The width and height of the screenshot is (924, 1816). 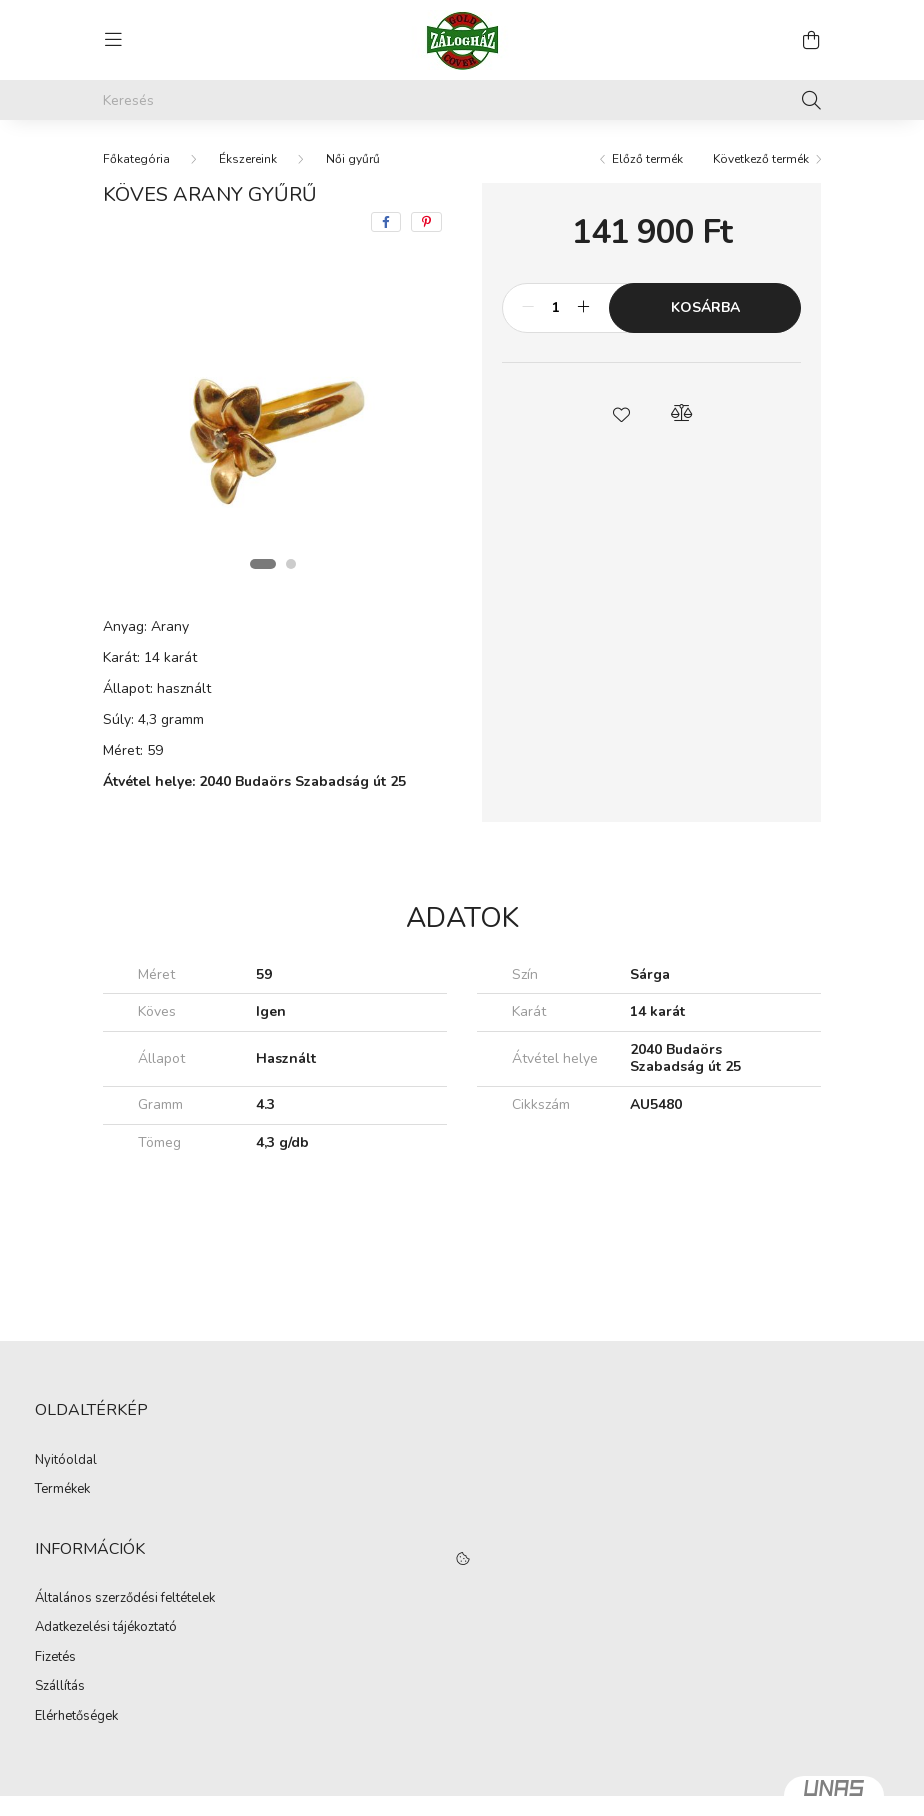 I want to click on [minusz], so click(x=528, y=308).